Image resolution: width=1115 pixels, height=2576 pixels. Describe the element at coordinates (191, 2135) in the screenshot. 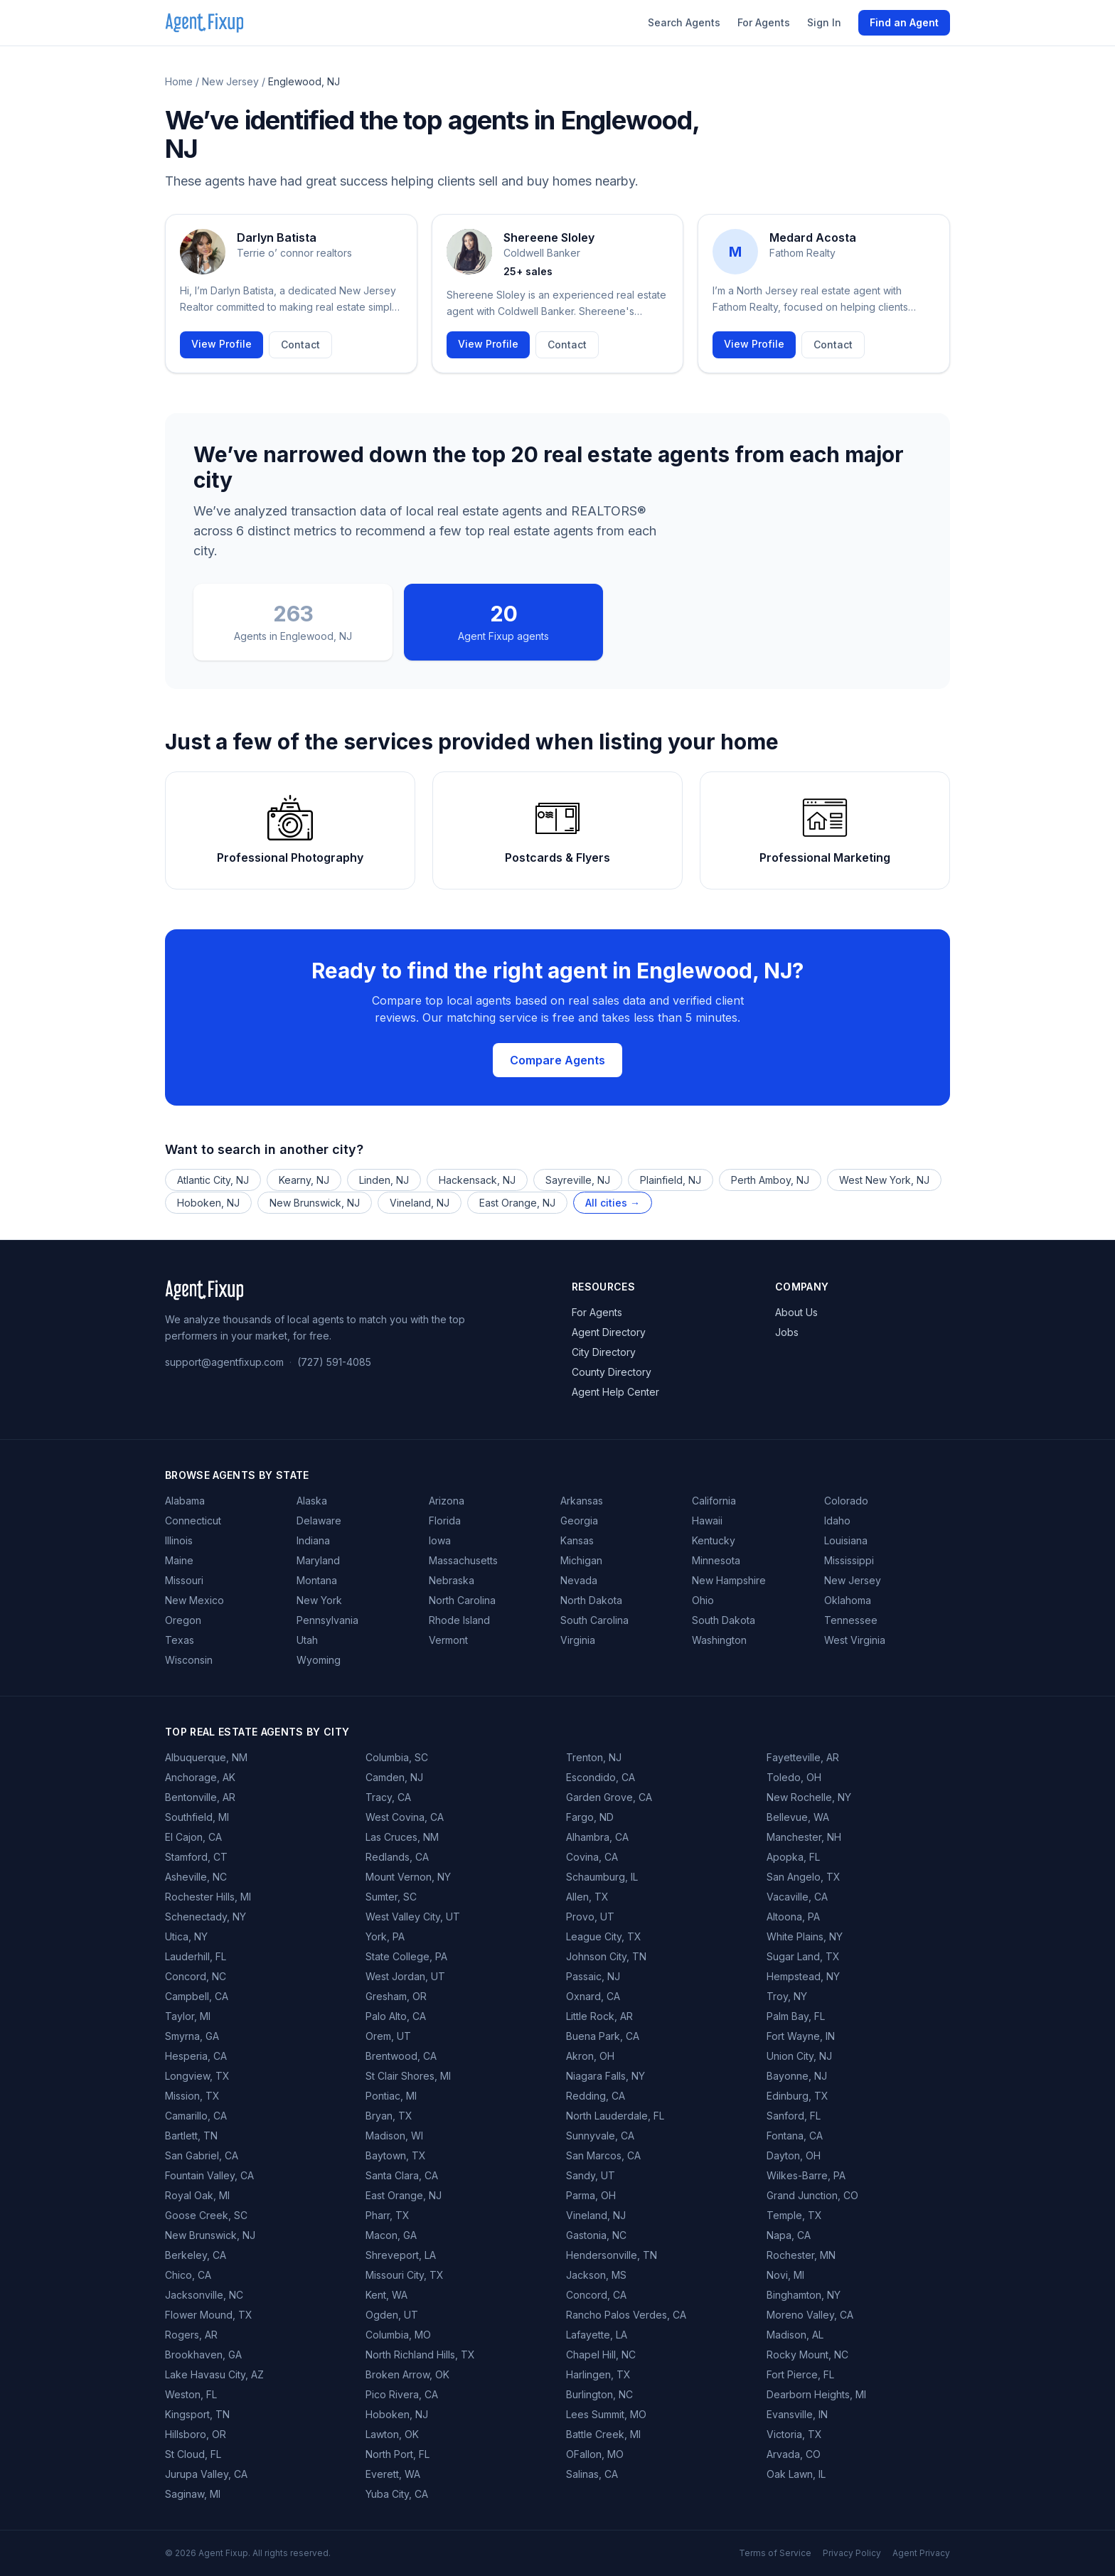

I see `Bartlett, TN` at that location.